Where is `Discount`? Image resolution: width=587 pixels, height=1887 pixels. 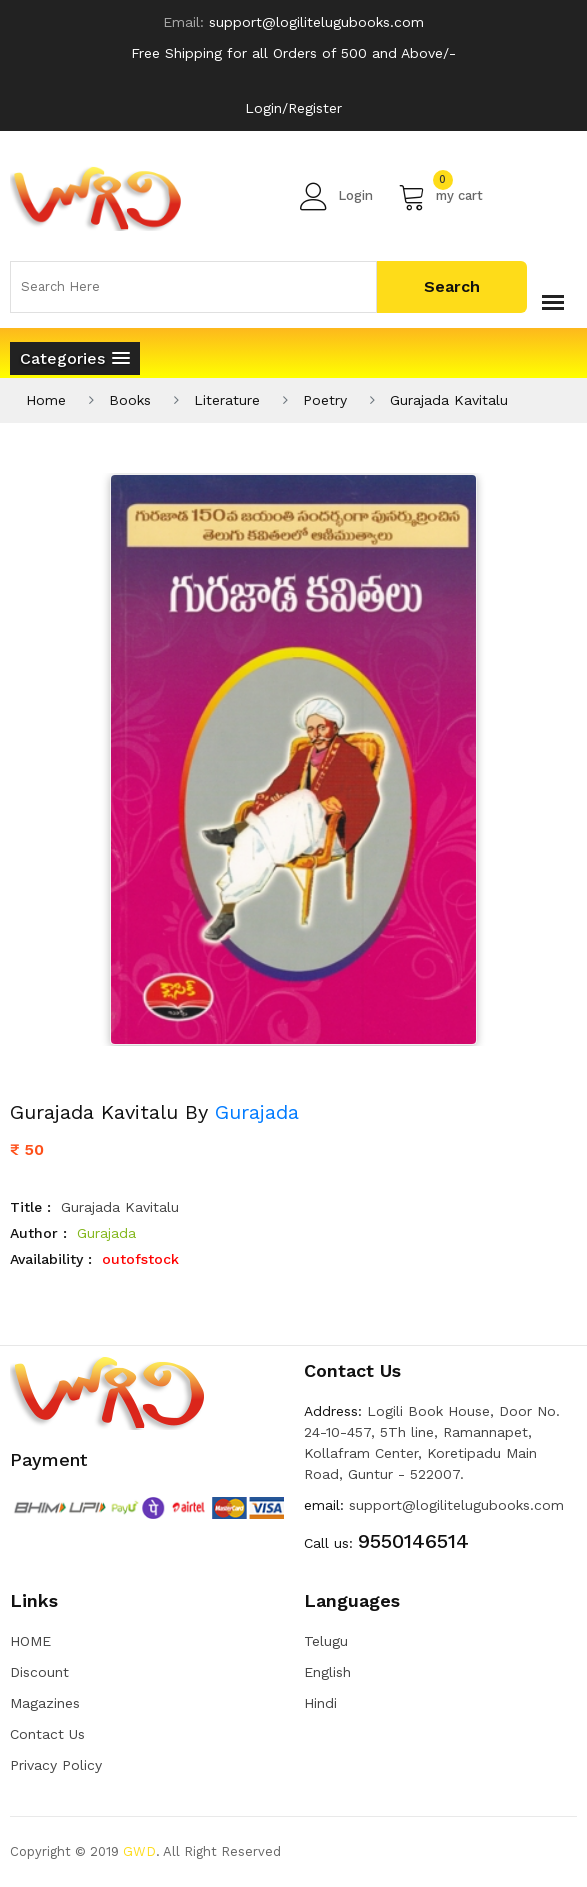 Discount is located at coordinates (39, 1672).